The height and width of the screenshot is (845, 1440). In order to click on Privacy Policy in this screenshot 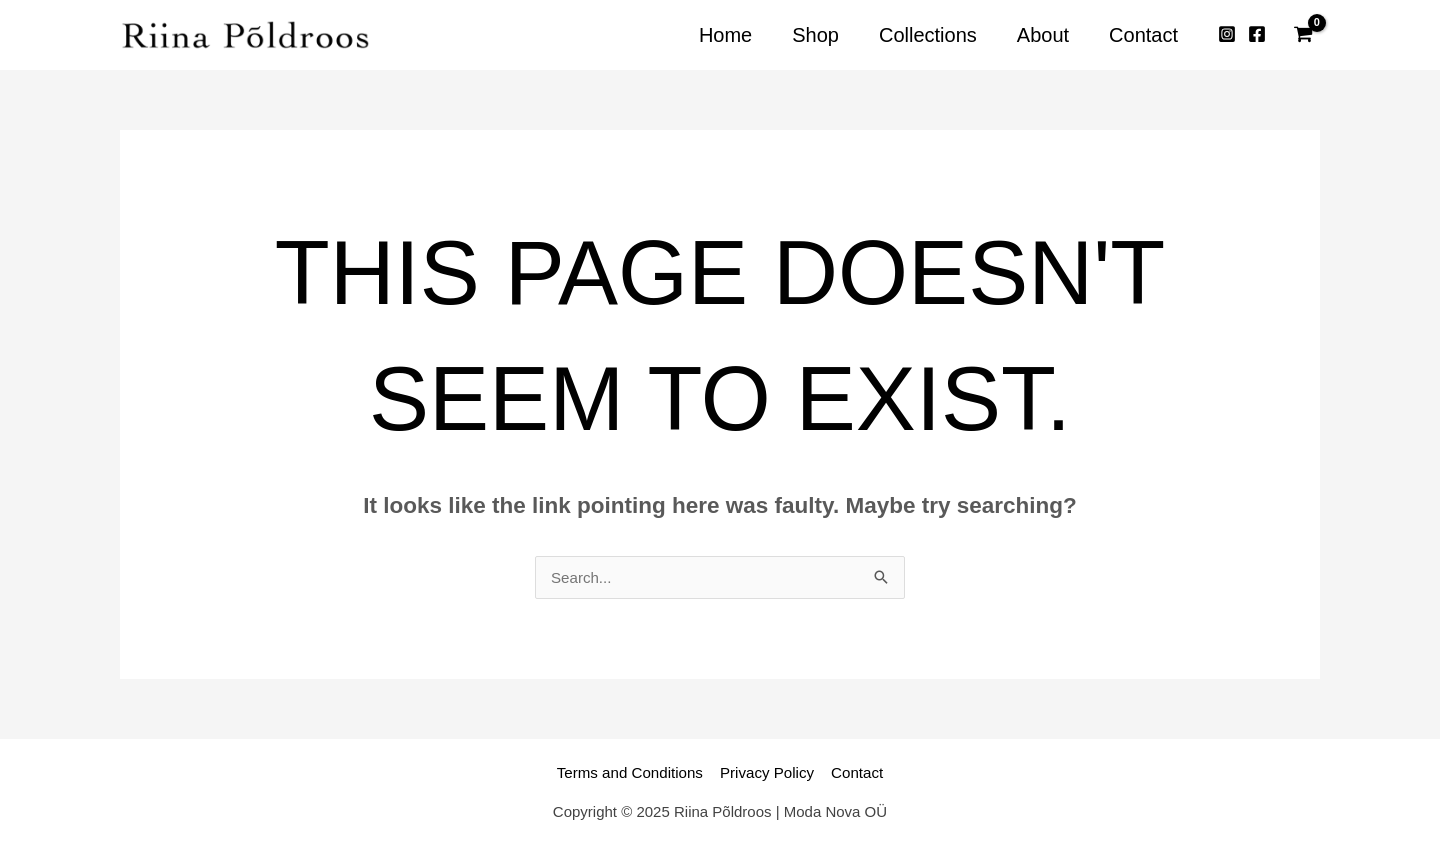, I will do `click(766, 772)`.